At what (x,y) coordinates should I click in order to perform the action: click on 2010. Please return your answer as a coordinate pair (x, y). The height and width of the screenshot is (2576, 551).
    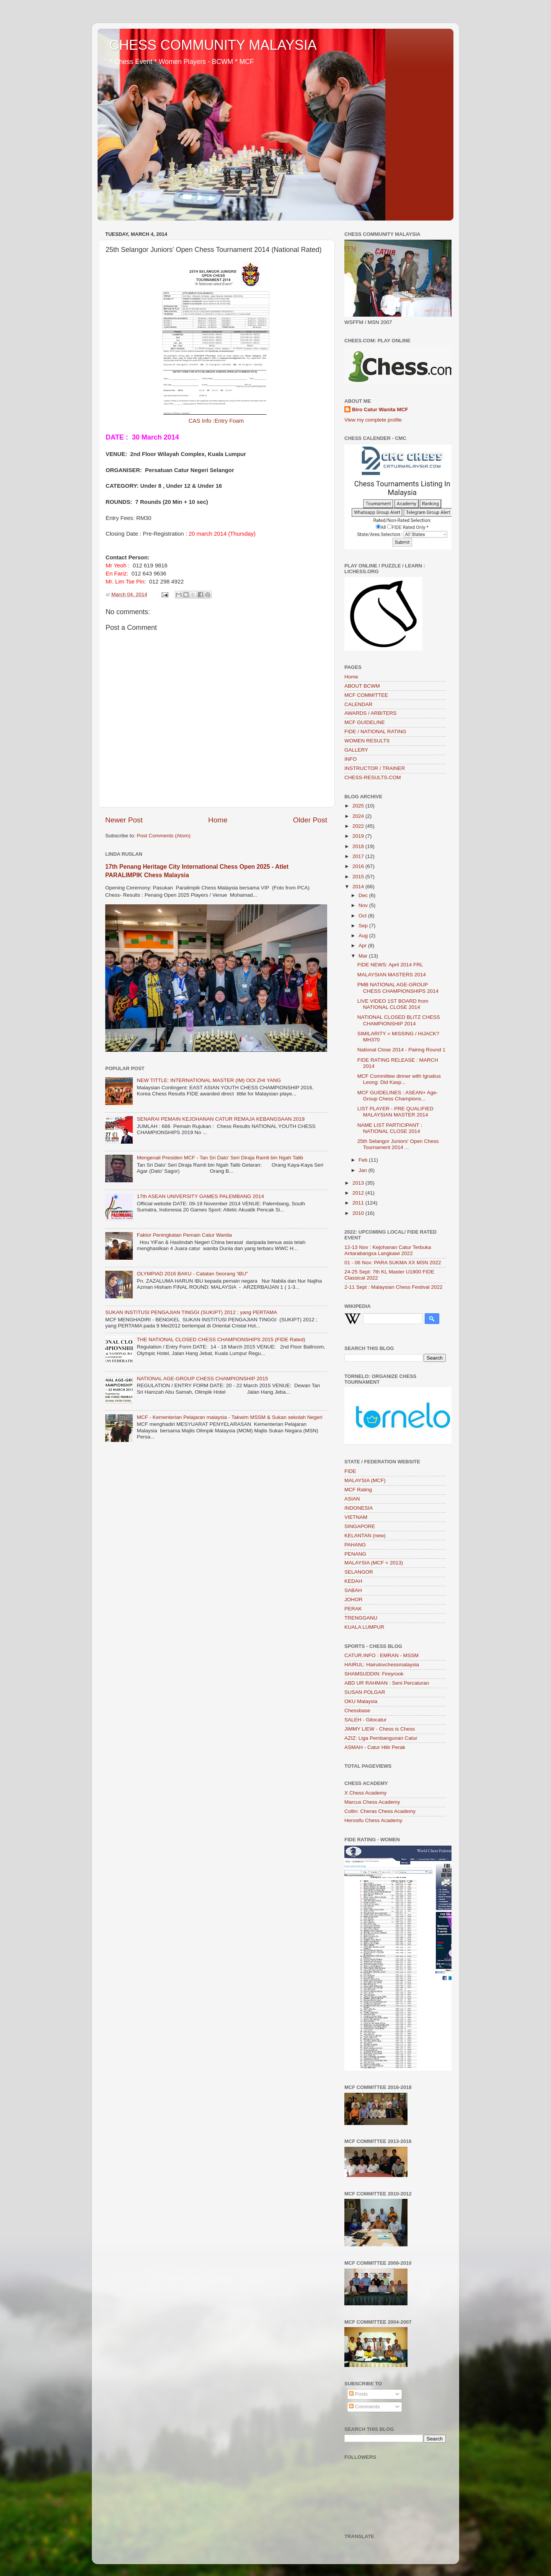
    Looking at the image, I should click on (358, 1213).